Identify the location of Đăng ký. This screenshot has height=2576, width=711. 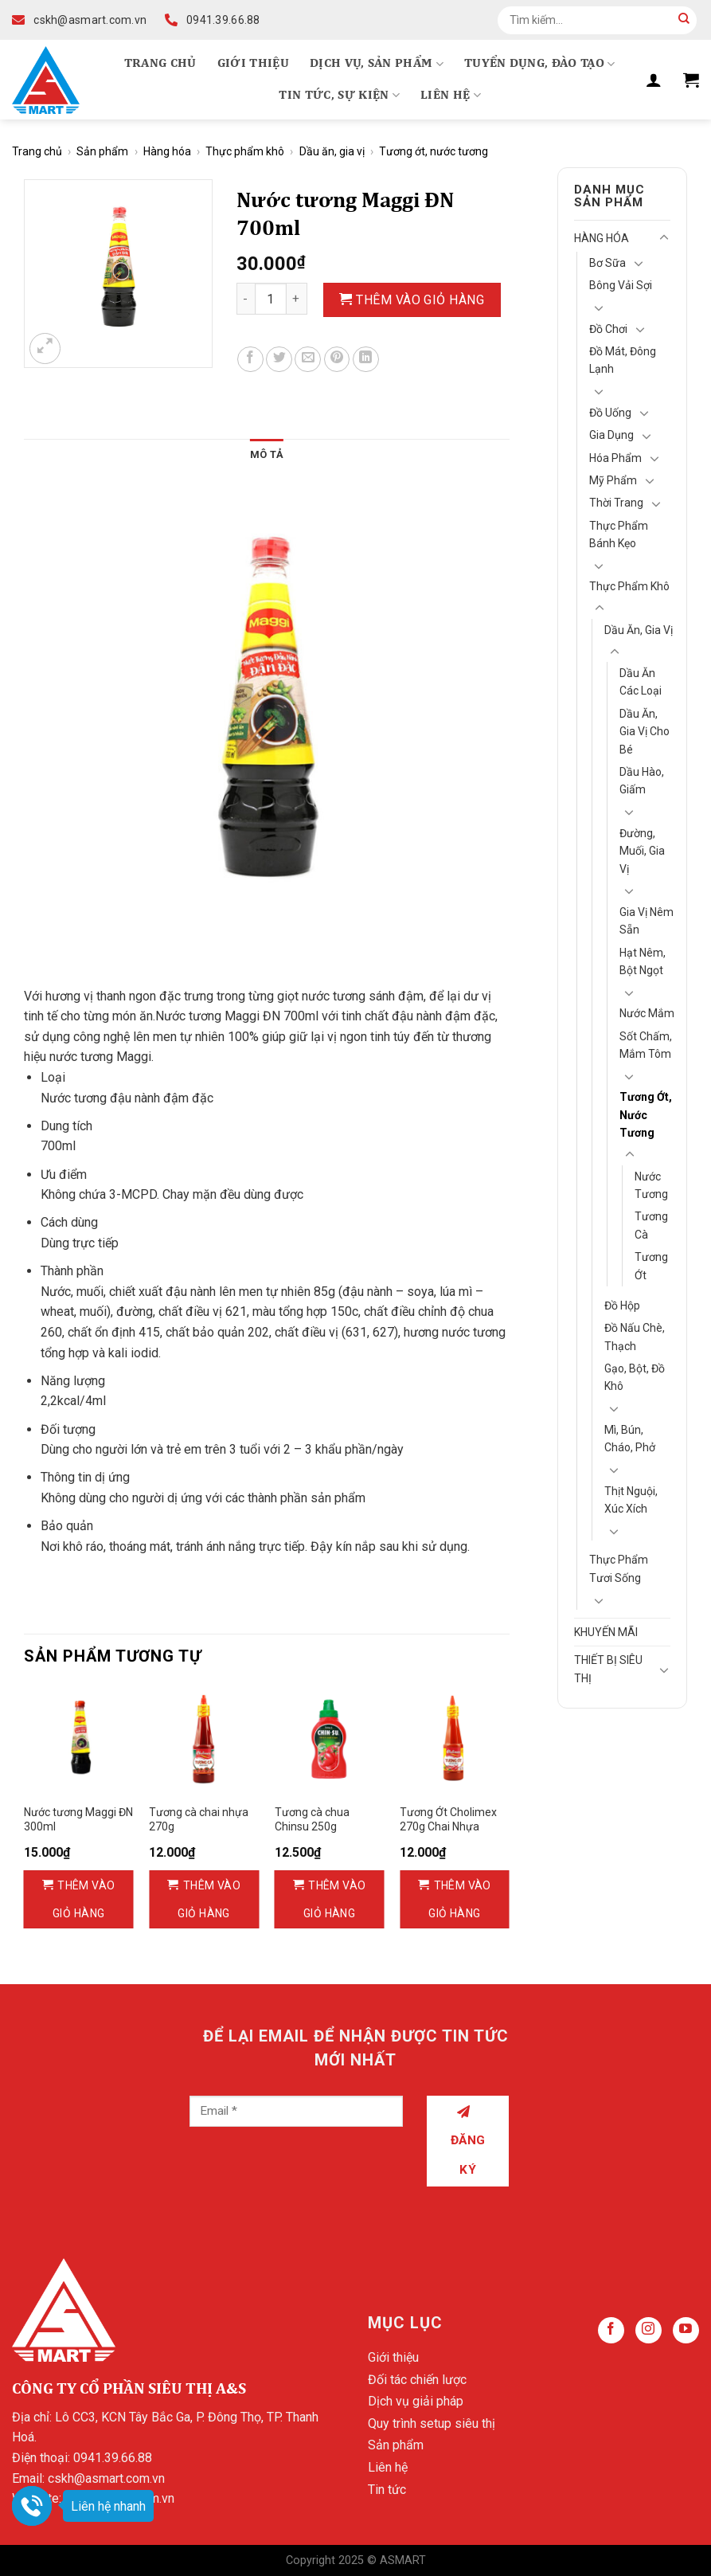
(468, 2141).